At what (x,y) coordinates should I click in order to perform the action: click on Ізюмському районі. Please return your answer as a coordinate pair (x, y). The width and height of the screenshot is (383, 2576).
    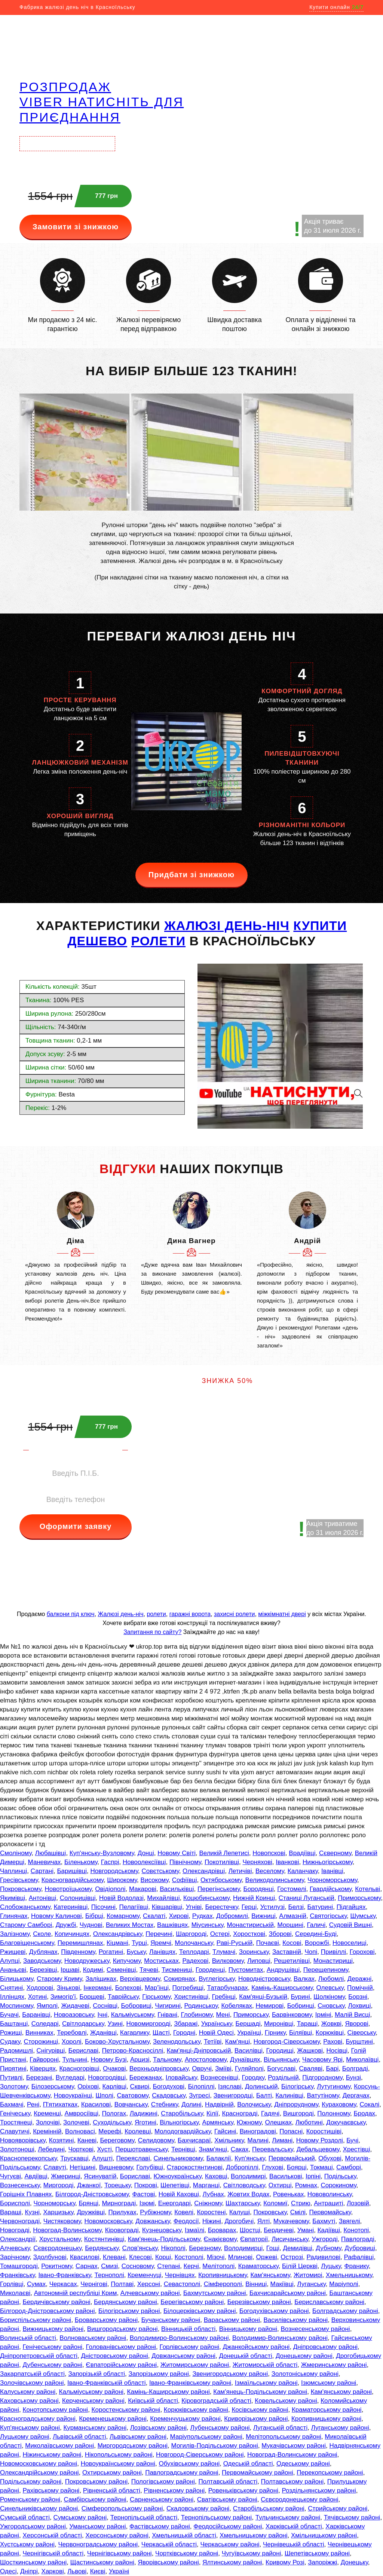
    Looking at the image, I should click on (328, 2382).